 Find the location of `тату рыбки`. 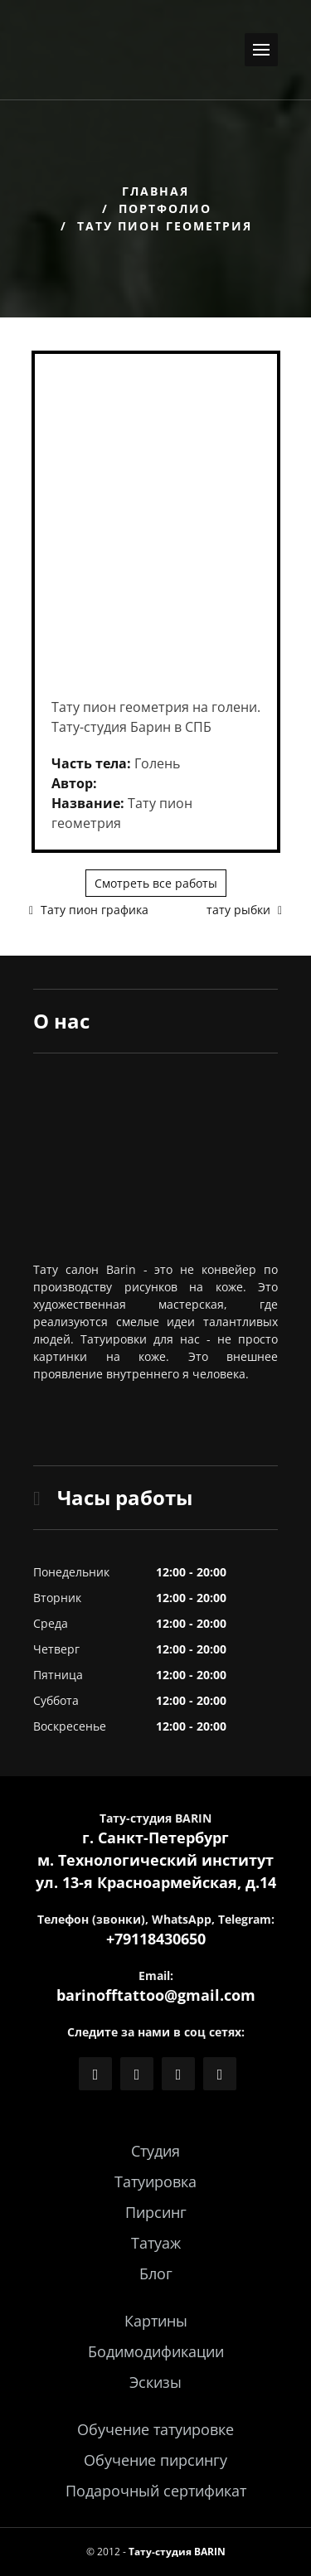

тату рыбки is located at coordinates (244, 910).